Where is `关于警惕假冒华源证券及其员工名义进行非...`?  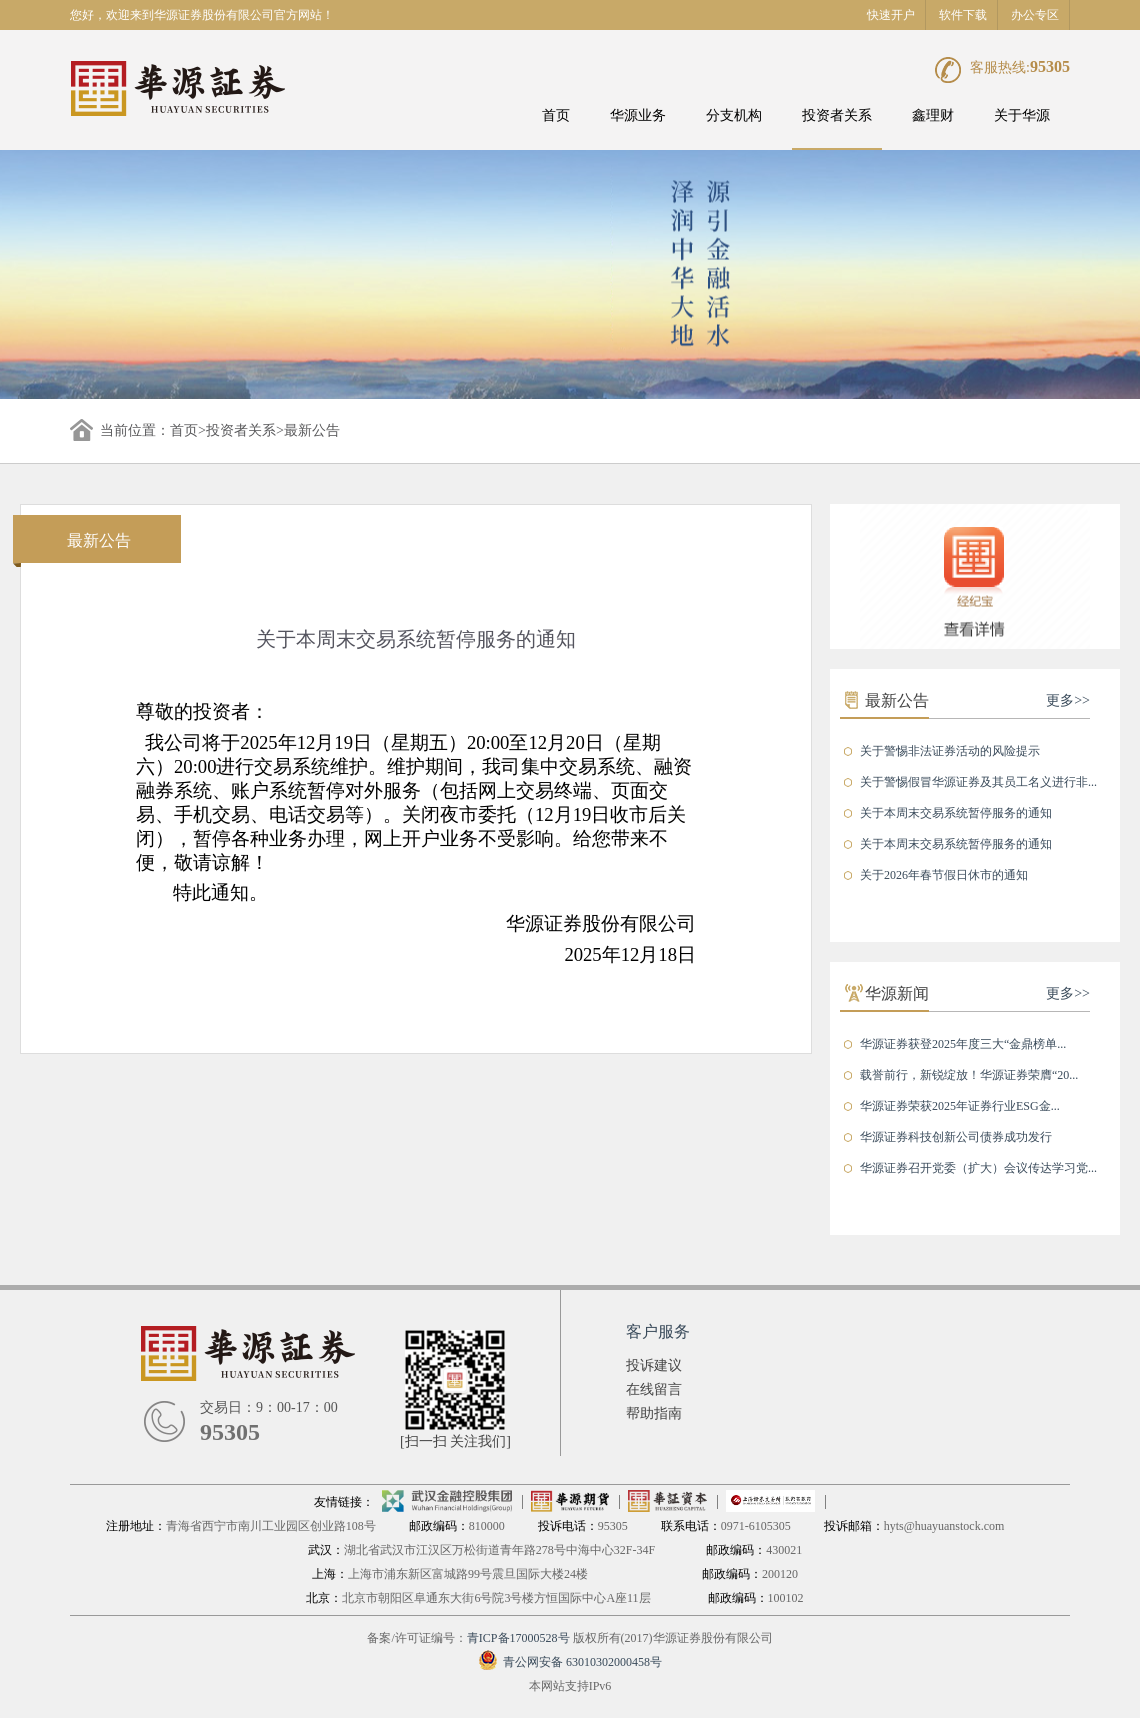
关于警惕假冒华源证券及其员工名义进行非... is located at coordinates (978, 782).